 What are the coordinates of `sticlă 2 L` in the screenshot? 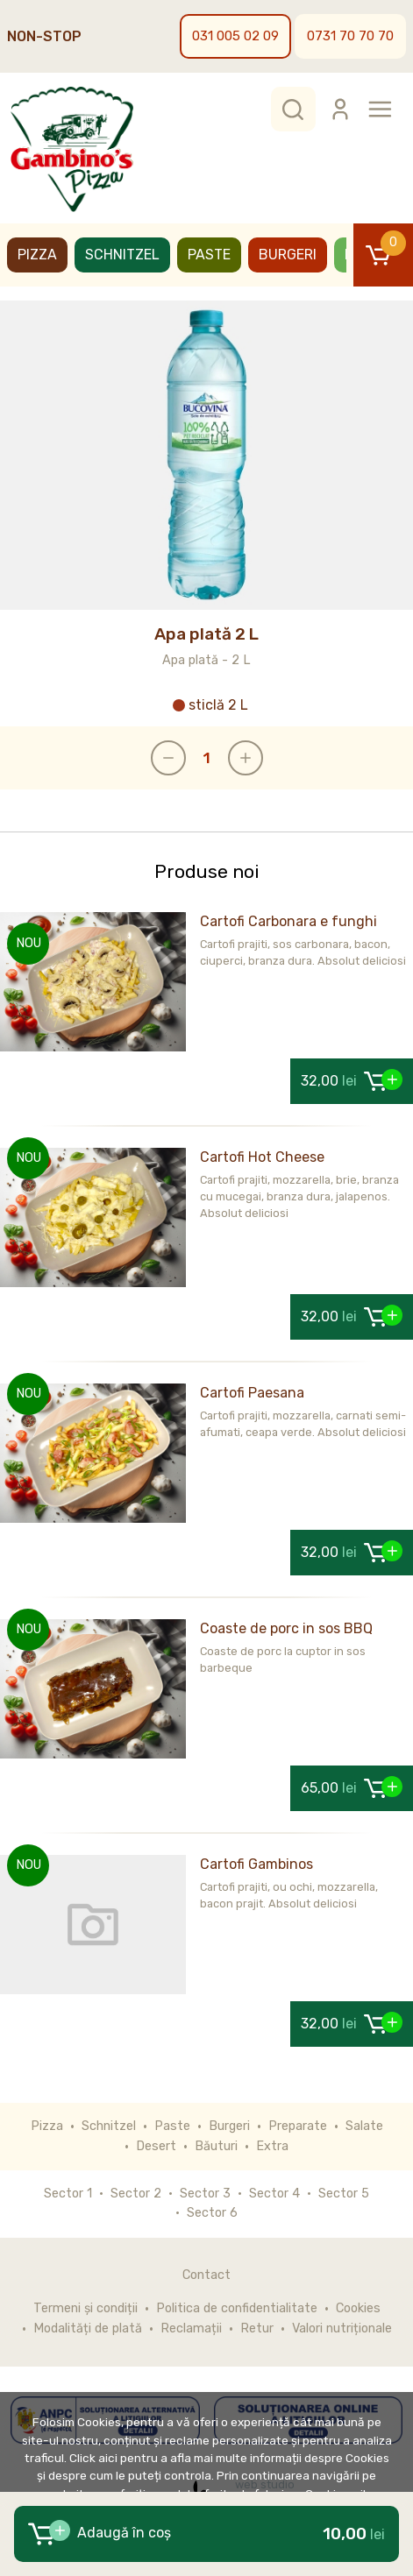 It's located at (210, 705).